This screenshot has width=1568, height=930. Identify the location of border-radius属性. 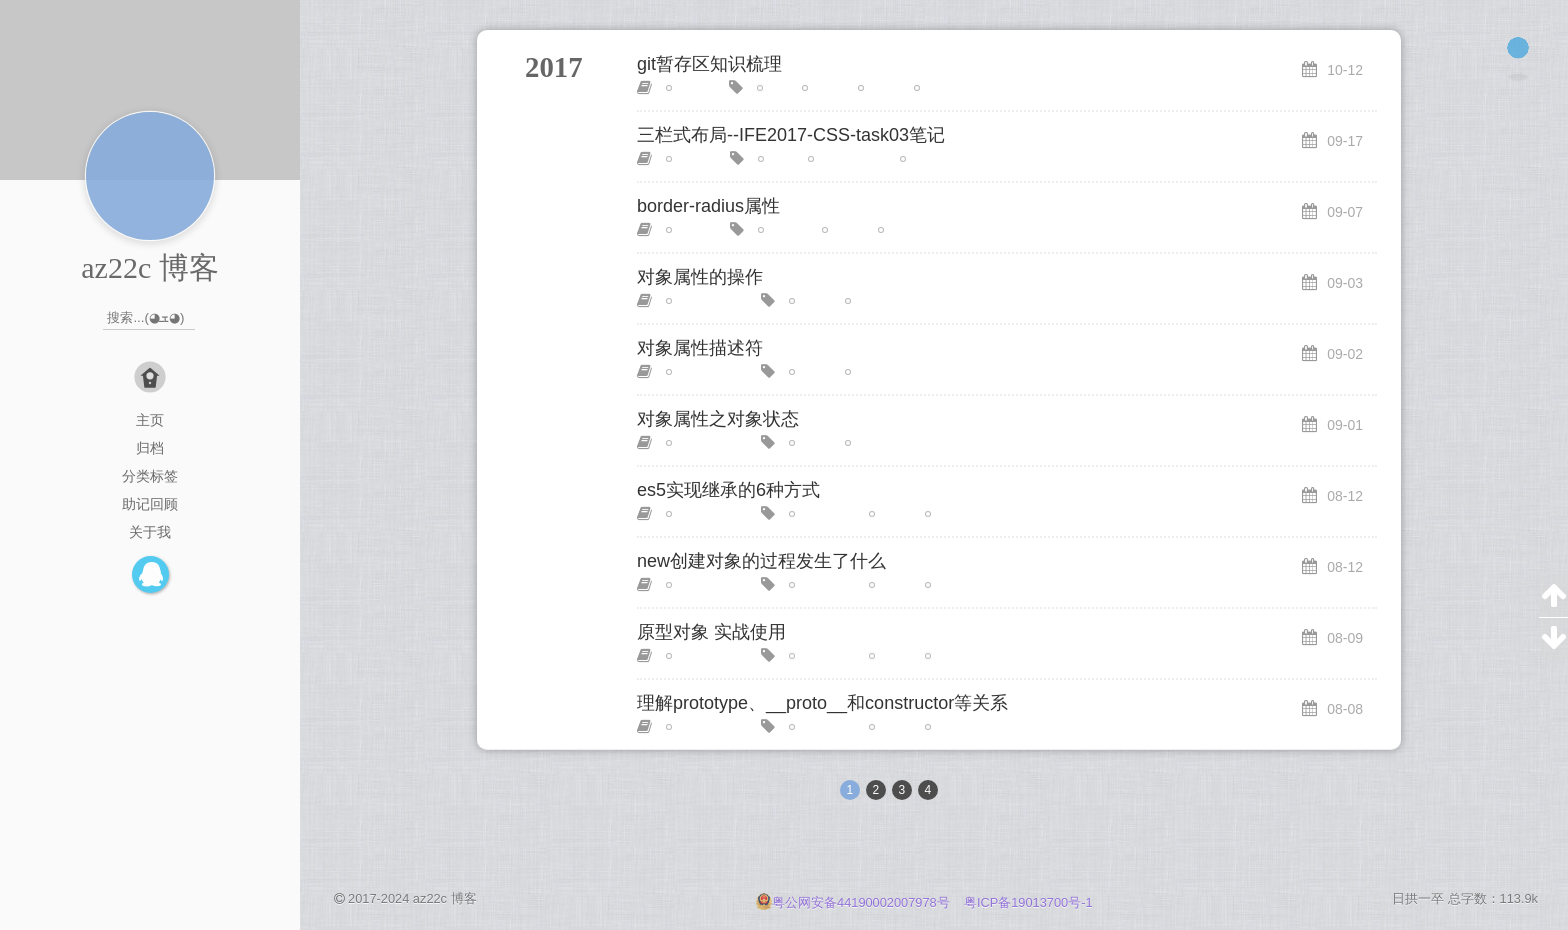
(708, 206).